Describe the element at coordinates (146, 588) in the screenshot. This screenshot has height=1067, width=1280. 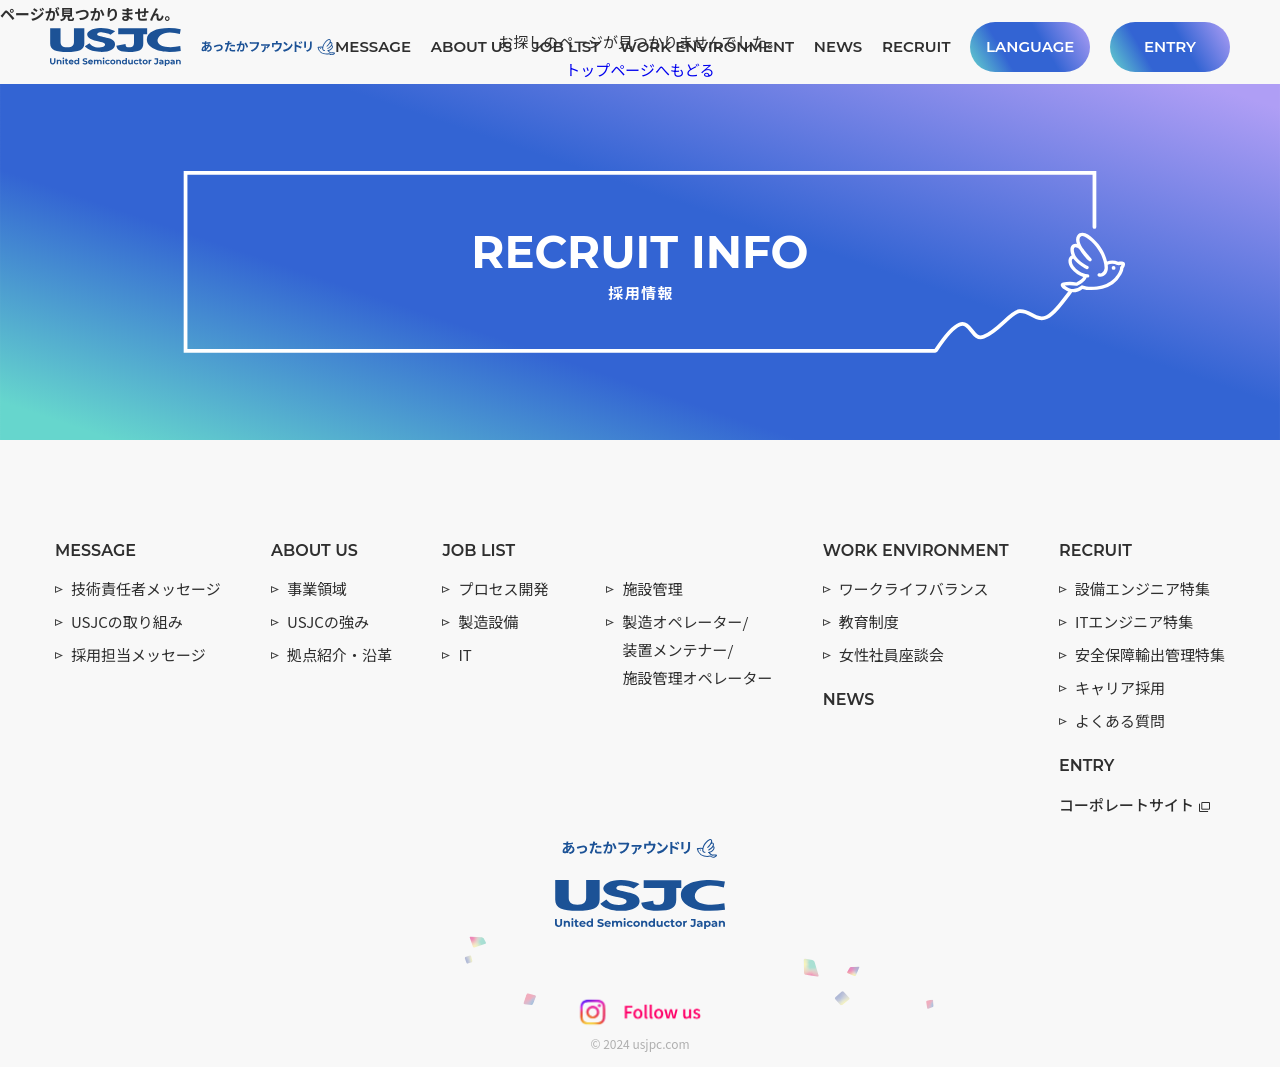
I see `技術責任者メッセージ` at that location.